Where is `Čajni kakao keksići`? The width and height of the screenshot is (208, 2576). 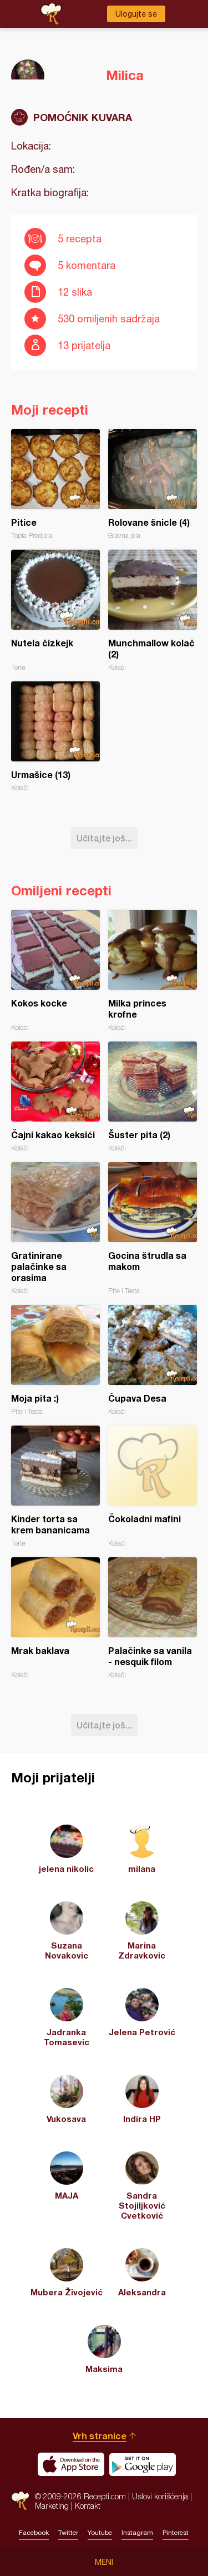 Čajni kakao keksići is located at coordinates (55, 1097).